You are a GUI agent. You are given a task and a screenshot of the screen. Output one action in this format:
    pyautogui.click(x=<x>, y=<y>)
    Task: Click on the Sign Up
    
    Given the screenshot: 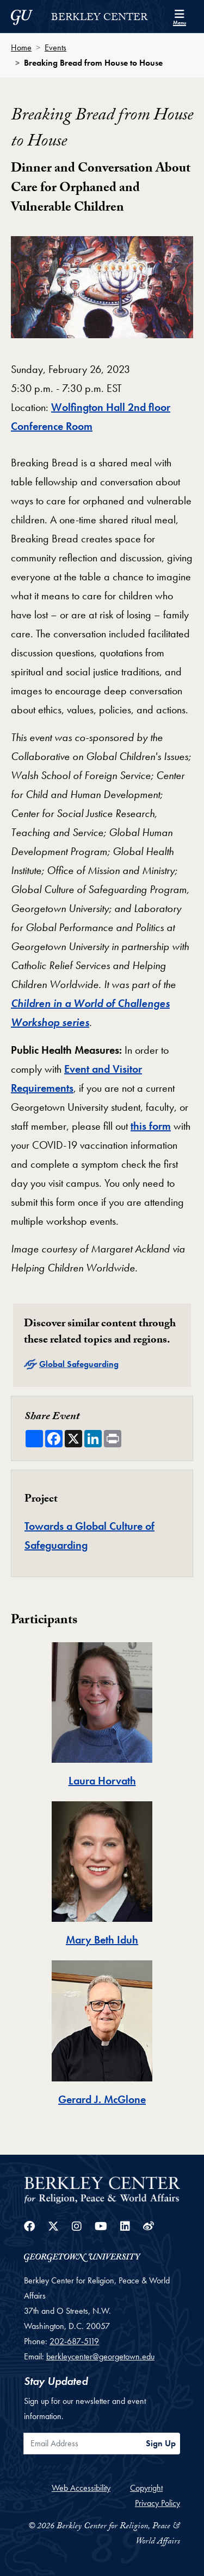 What is the action you would take?
    pyautogui.click(x=161, y=2443)
    